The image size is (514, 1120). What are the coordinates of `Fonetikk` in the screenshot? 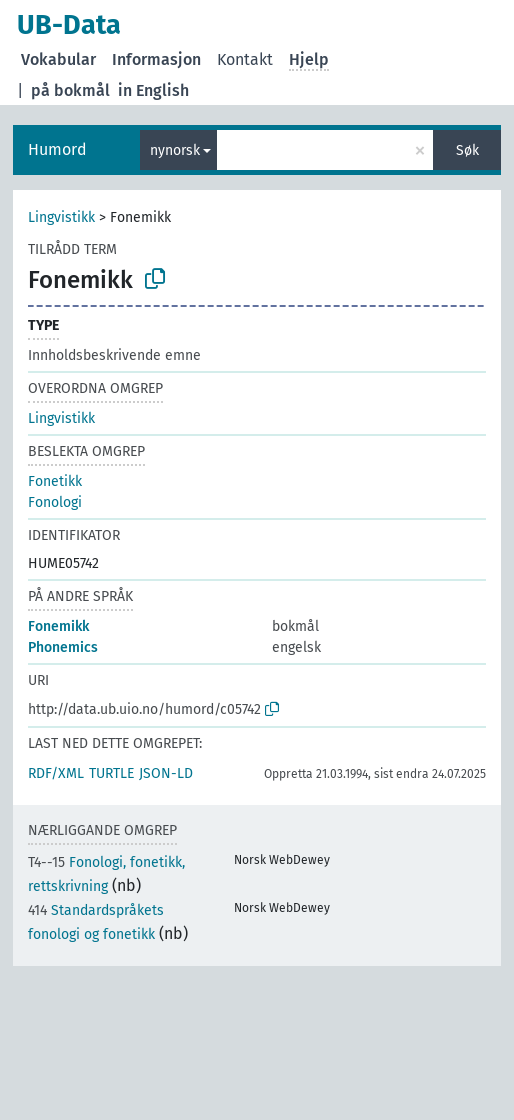 It's located at (55, 481).